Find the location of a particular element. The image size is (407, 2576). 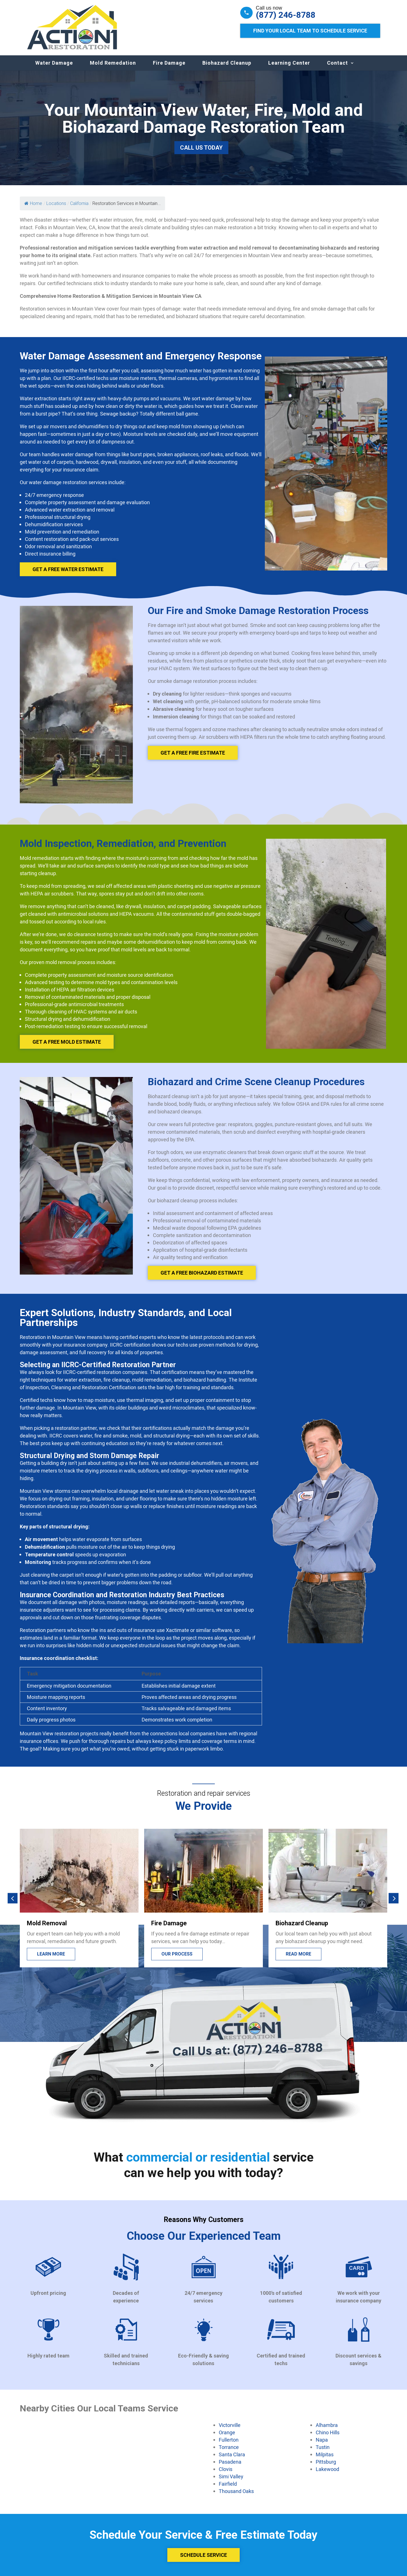

Tustin is located at coordinates (323, 2447).